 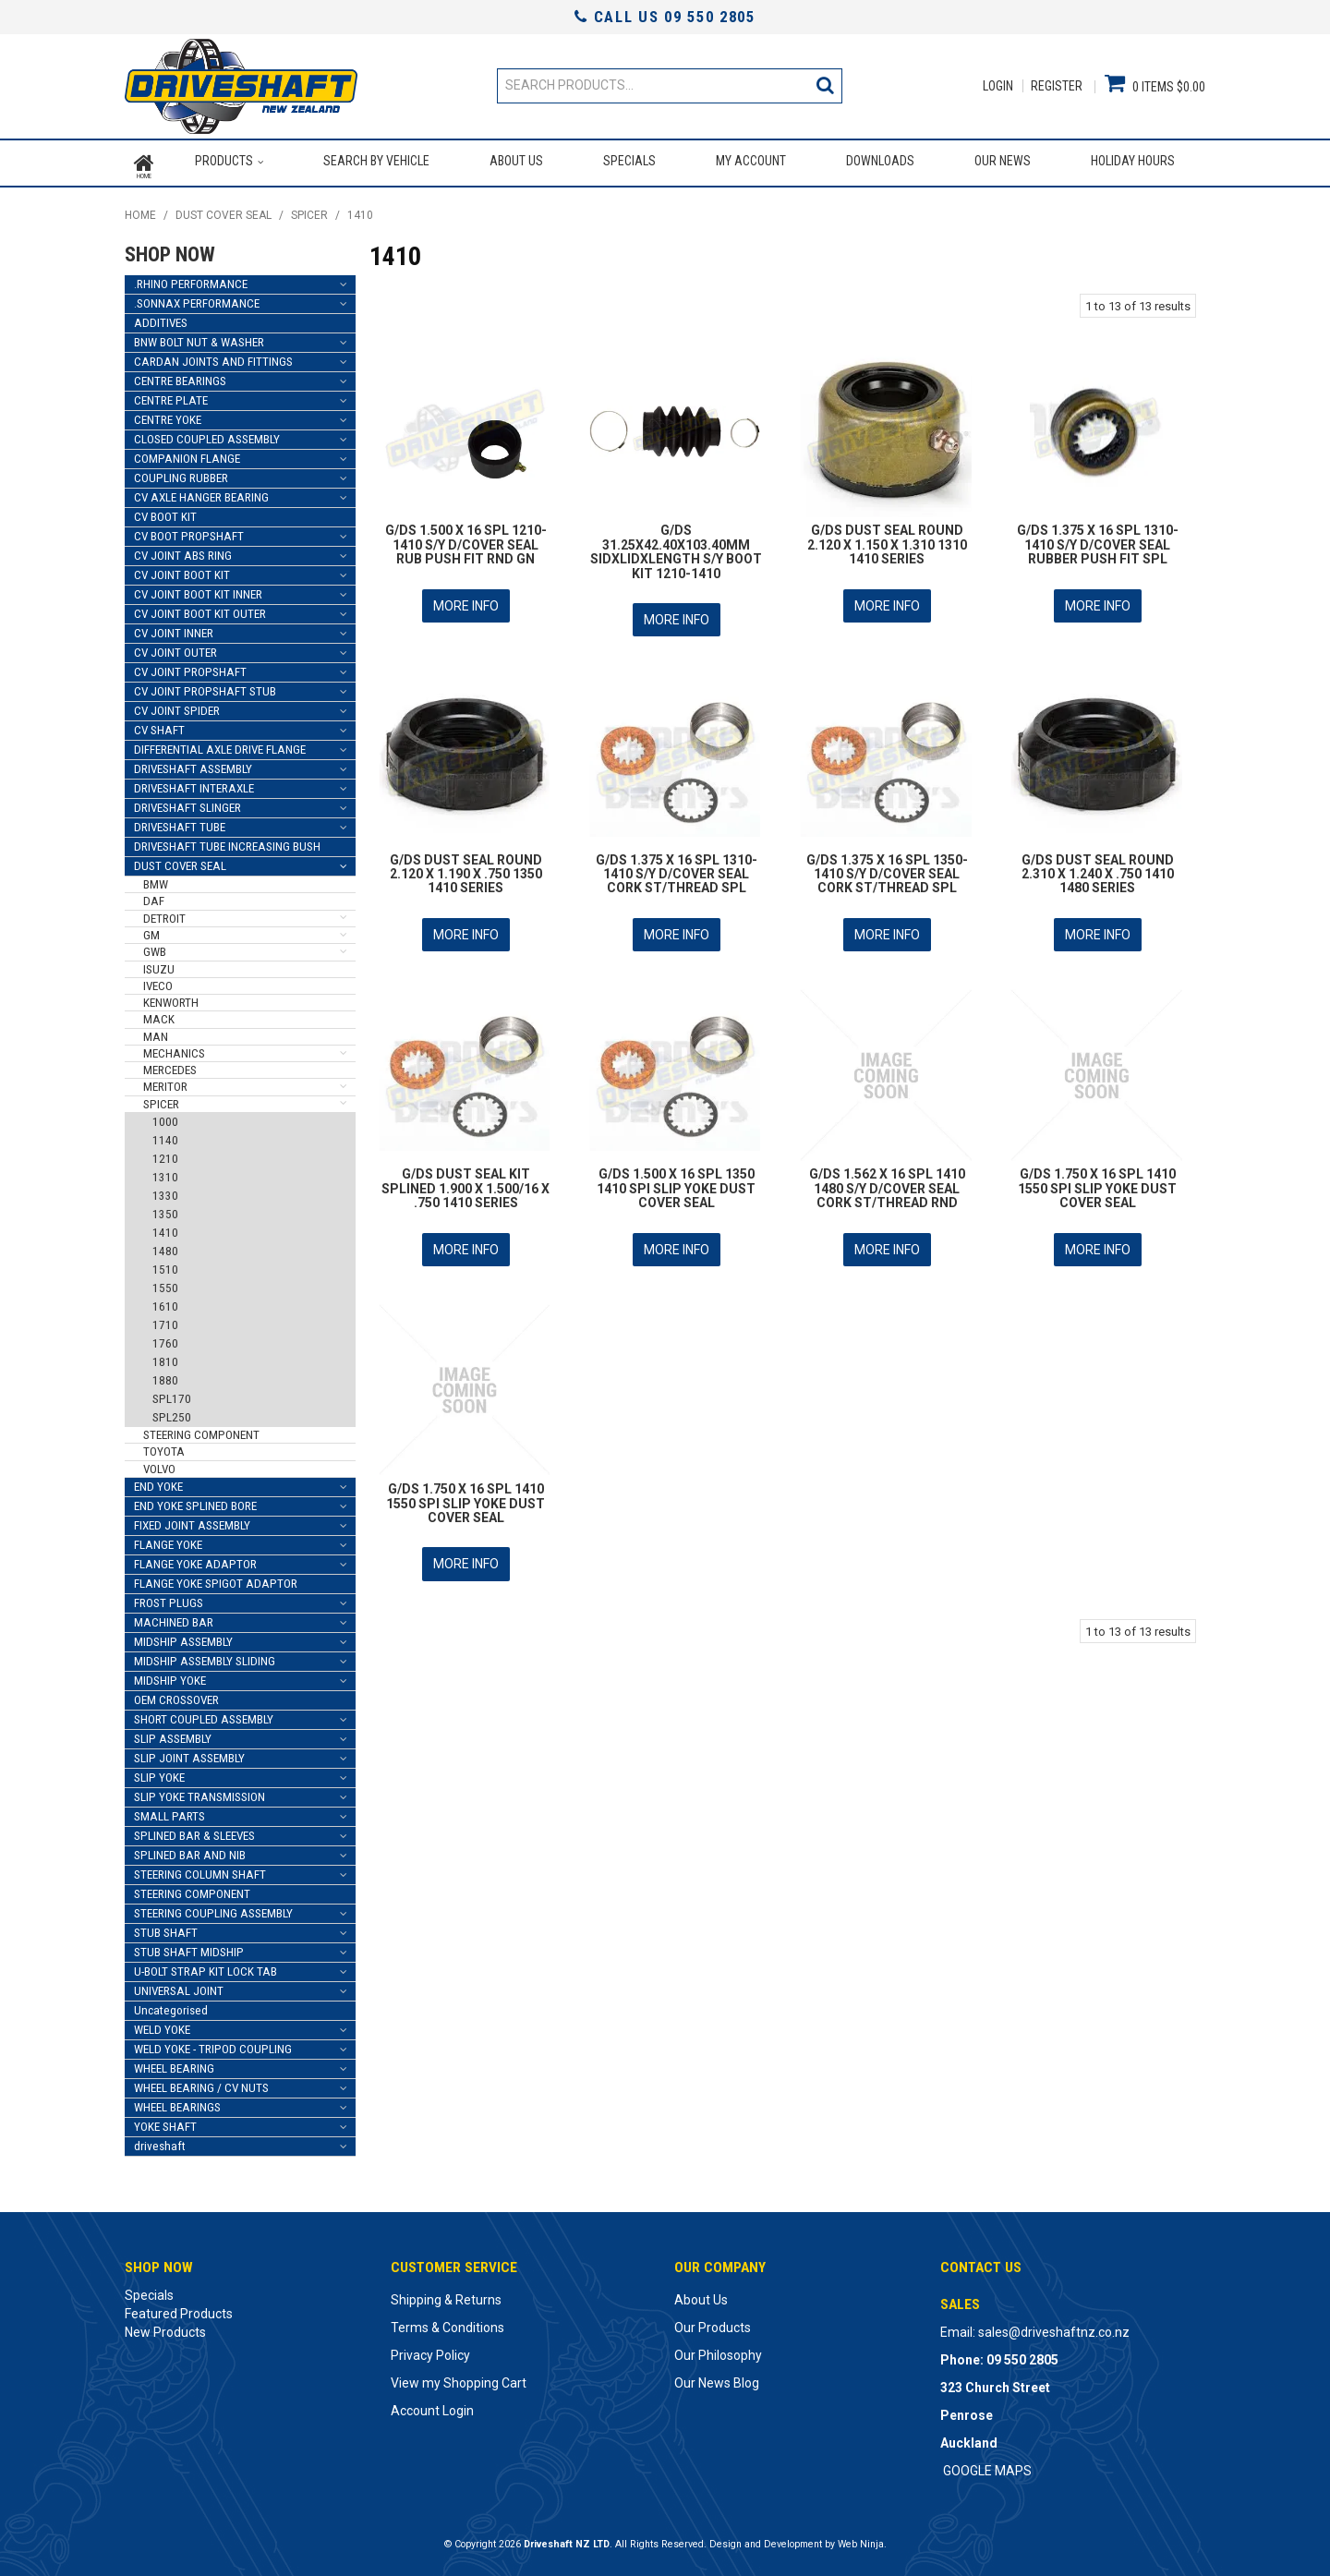 What do you see at coordinates (664, 16) in the screenshot?
I see `Call Us 09 550 2805` at bounding box center [664, 16].